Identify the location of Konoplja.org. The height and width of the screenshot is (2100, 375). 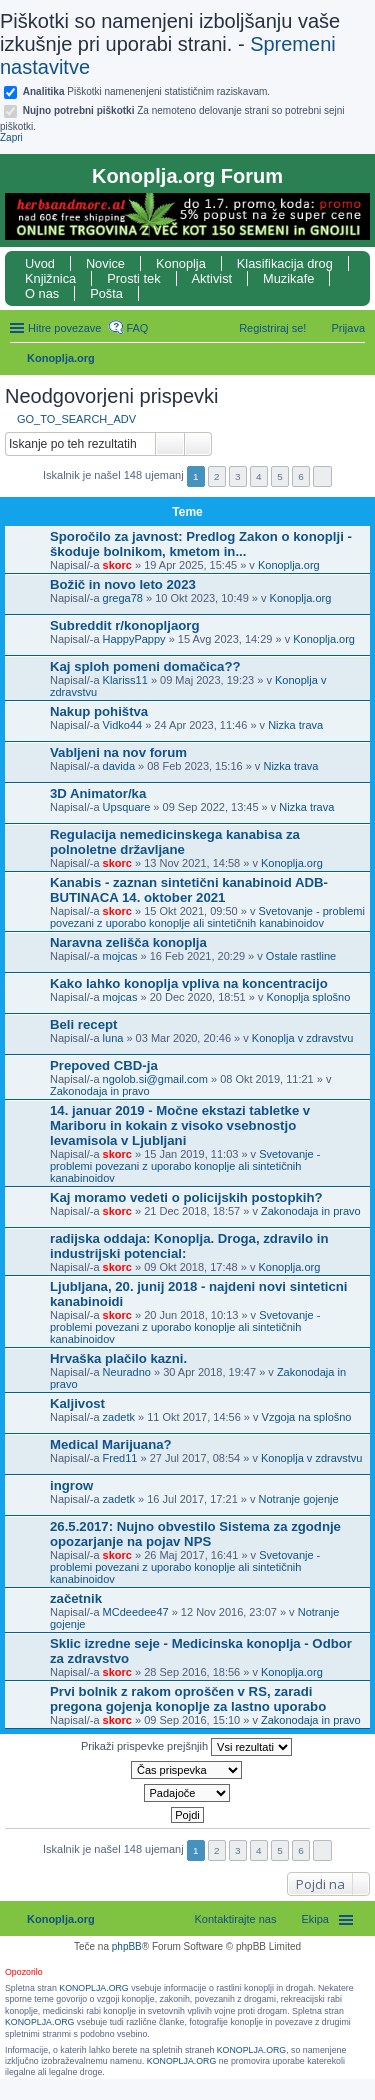
(61, 358).